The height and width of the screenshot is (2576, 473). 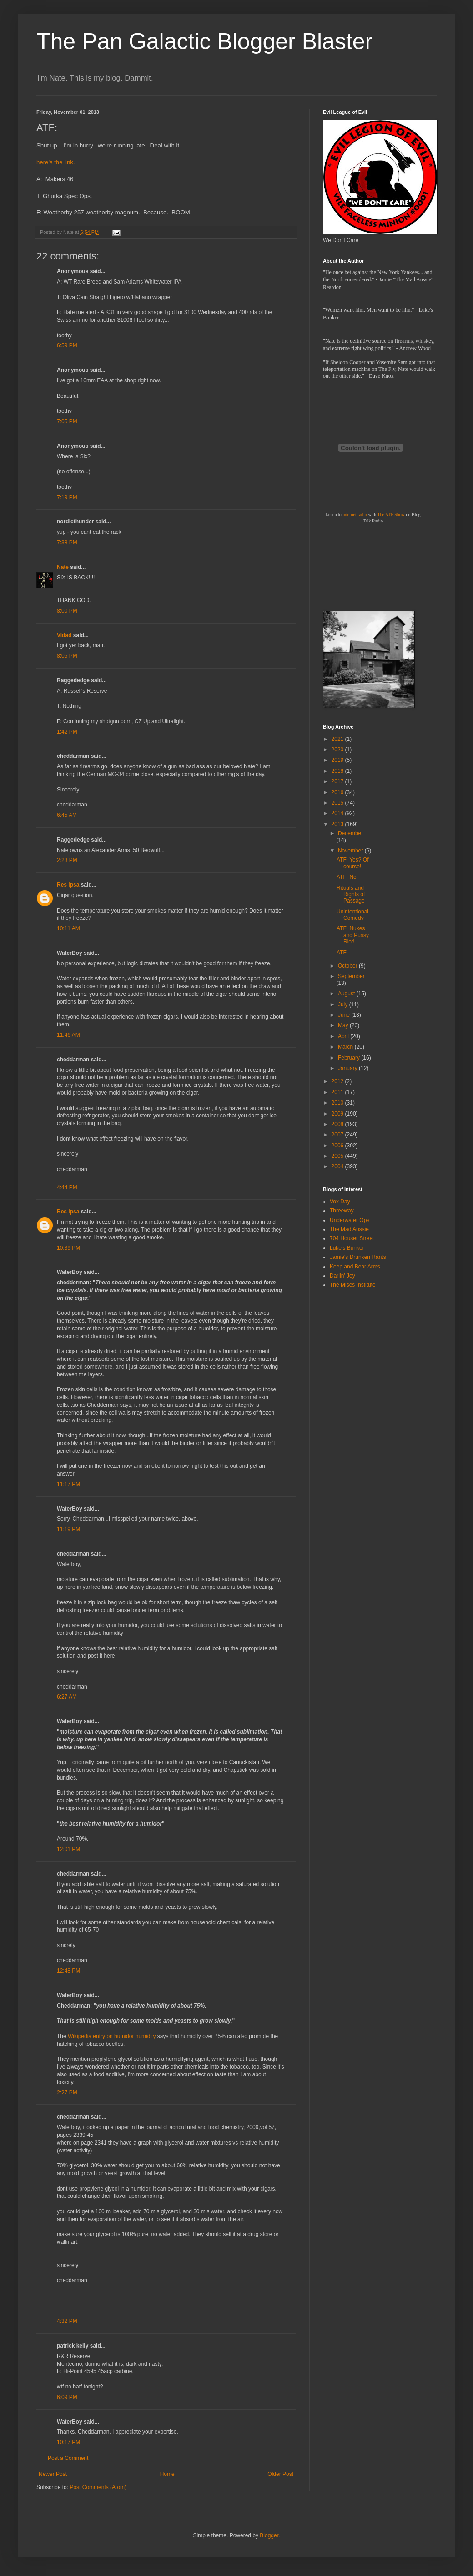 What do you see at coordinates (68, 1529) in the screenshot?
I see `11:19 PM` at bounding box center [68, 1529].